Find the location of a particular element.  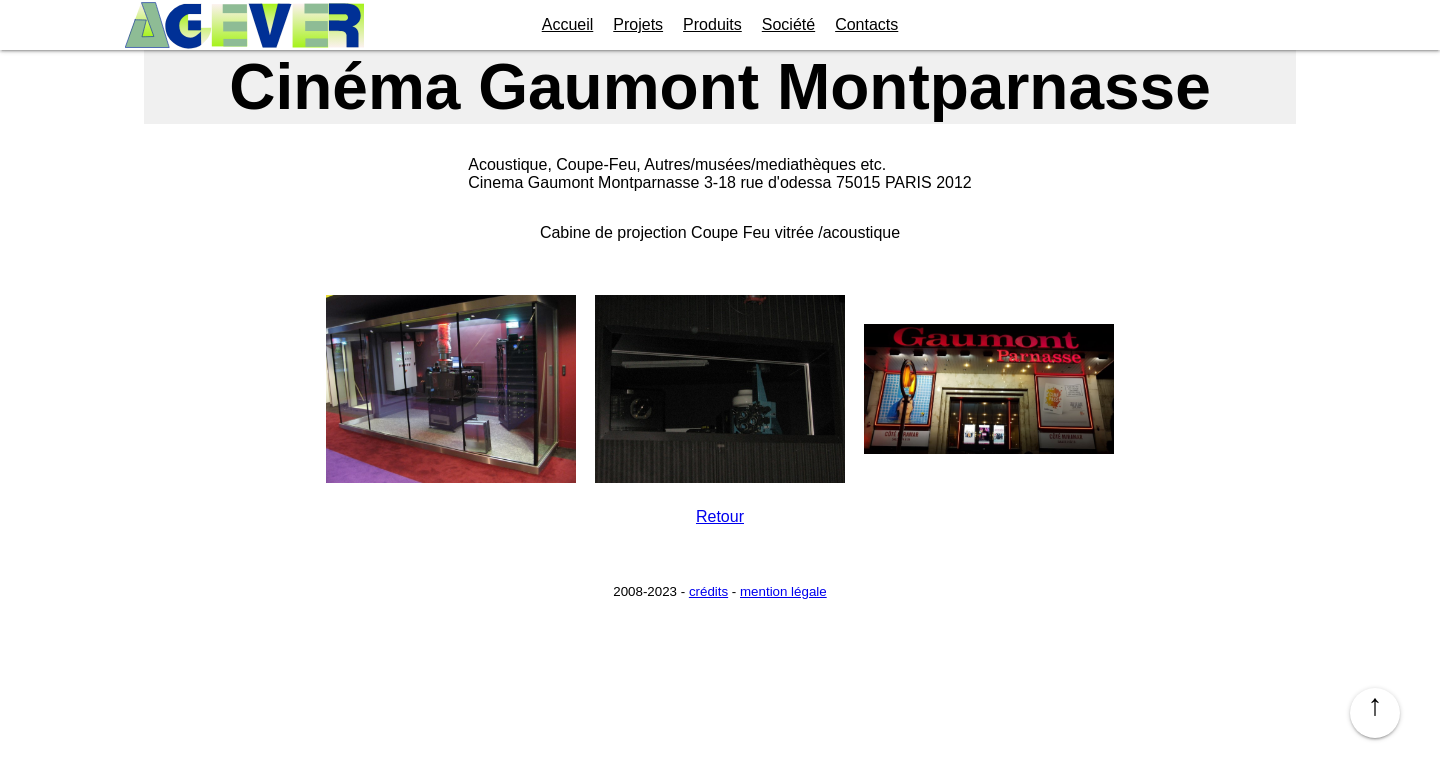

Retour is located at coordinates (720, 516).